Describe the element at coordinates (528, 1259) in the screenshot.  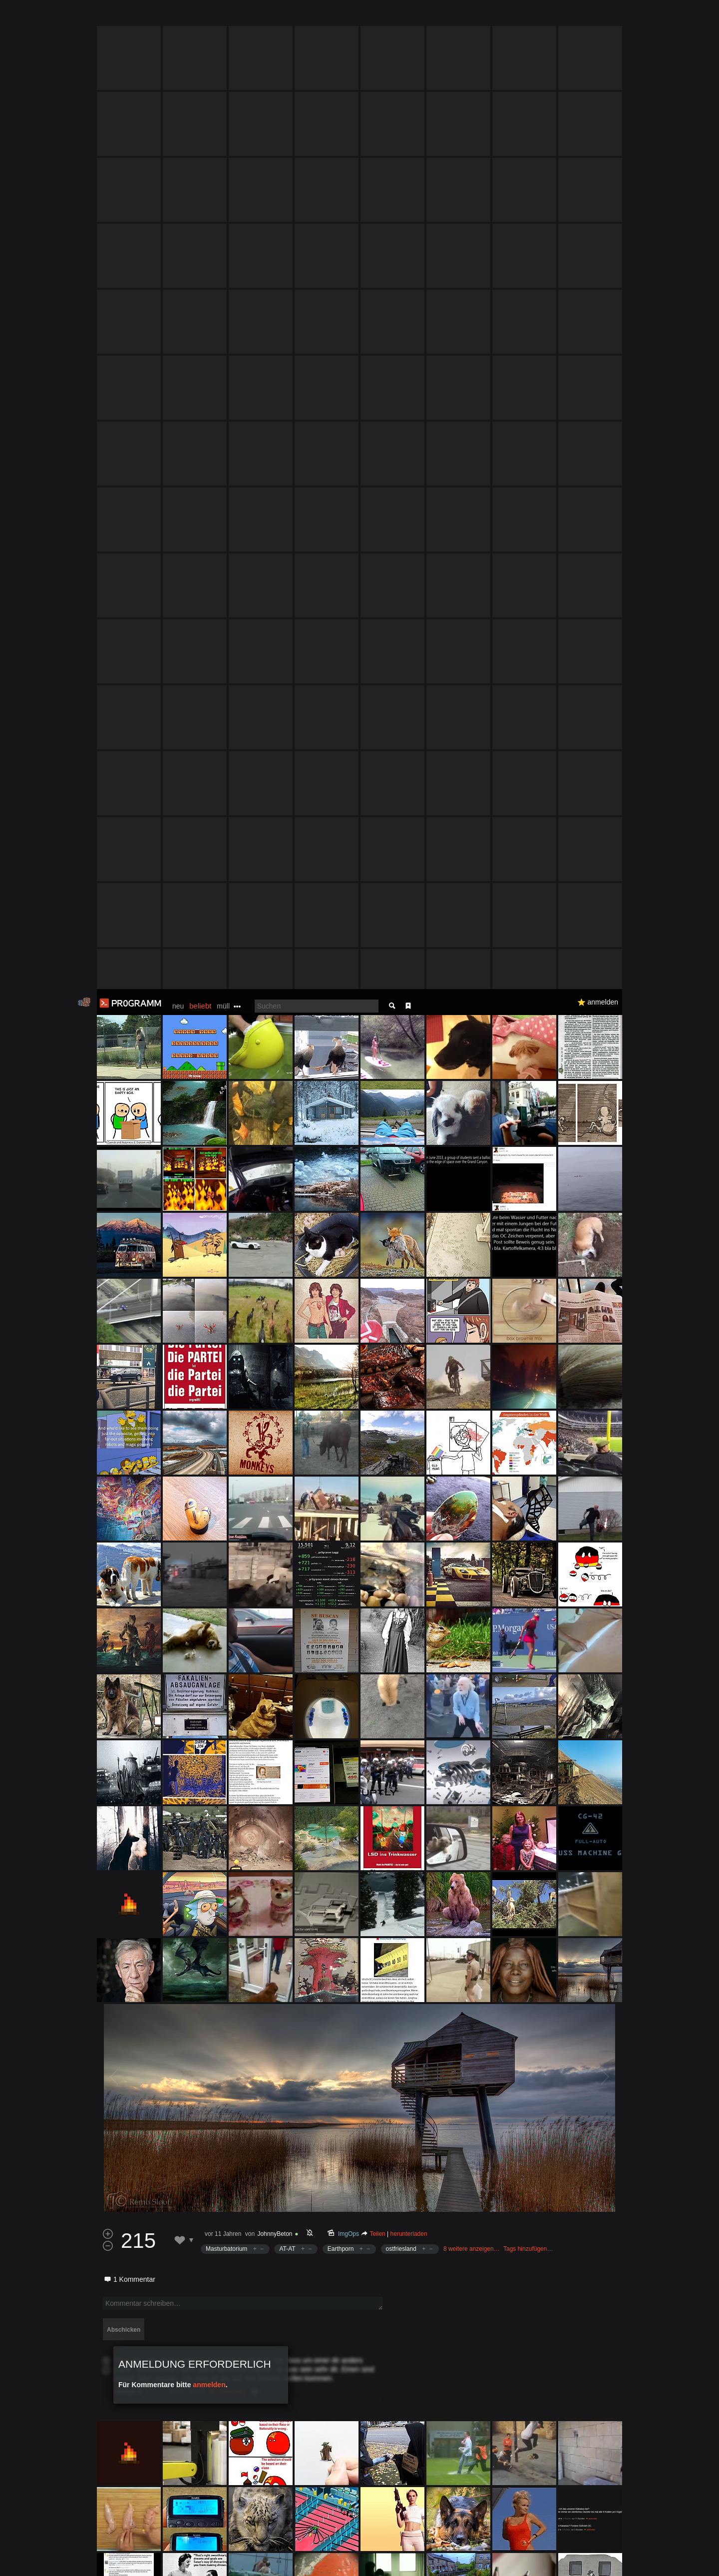
I see `Tags hinzufügen…` at that location.